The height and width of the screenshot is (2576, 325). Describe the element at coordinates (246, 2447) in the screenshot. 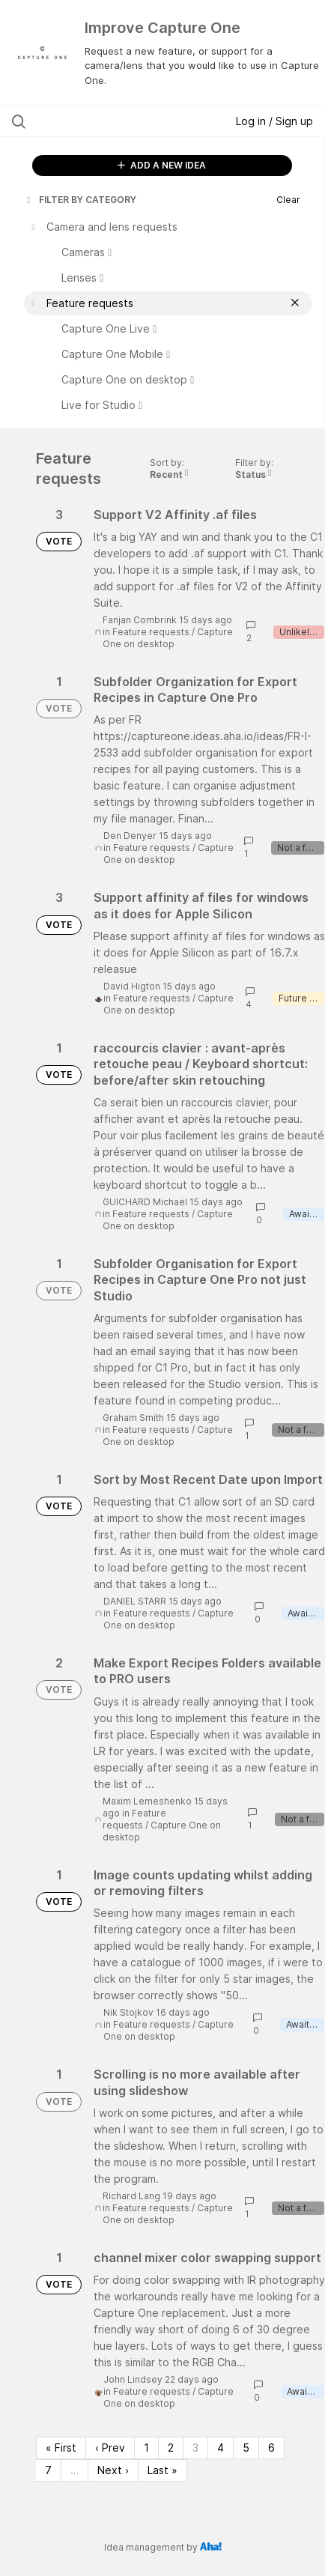

I see `5 [Page 5]` at that location.